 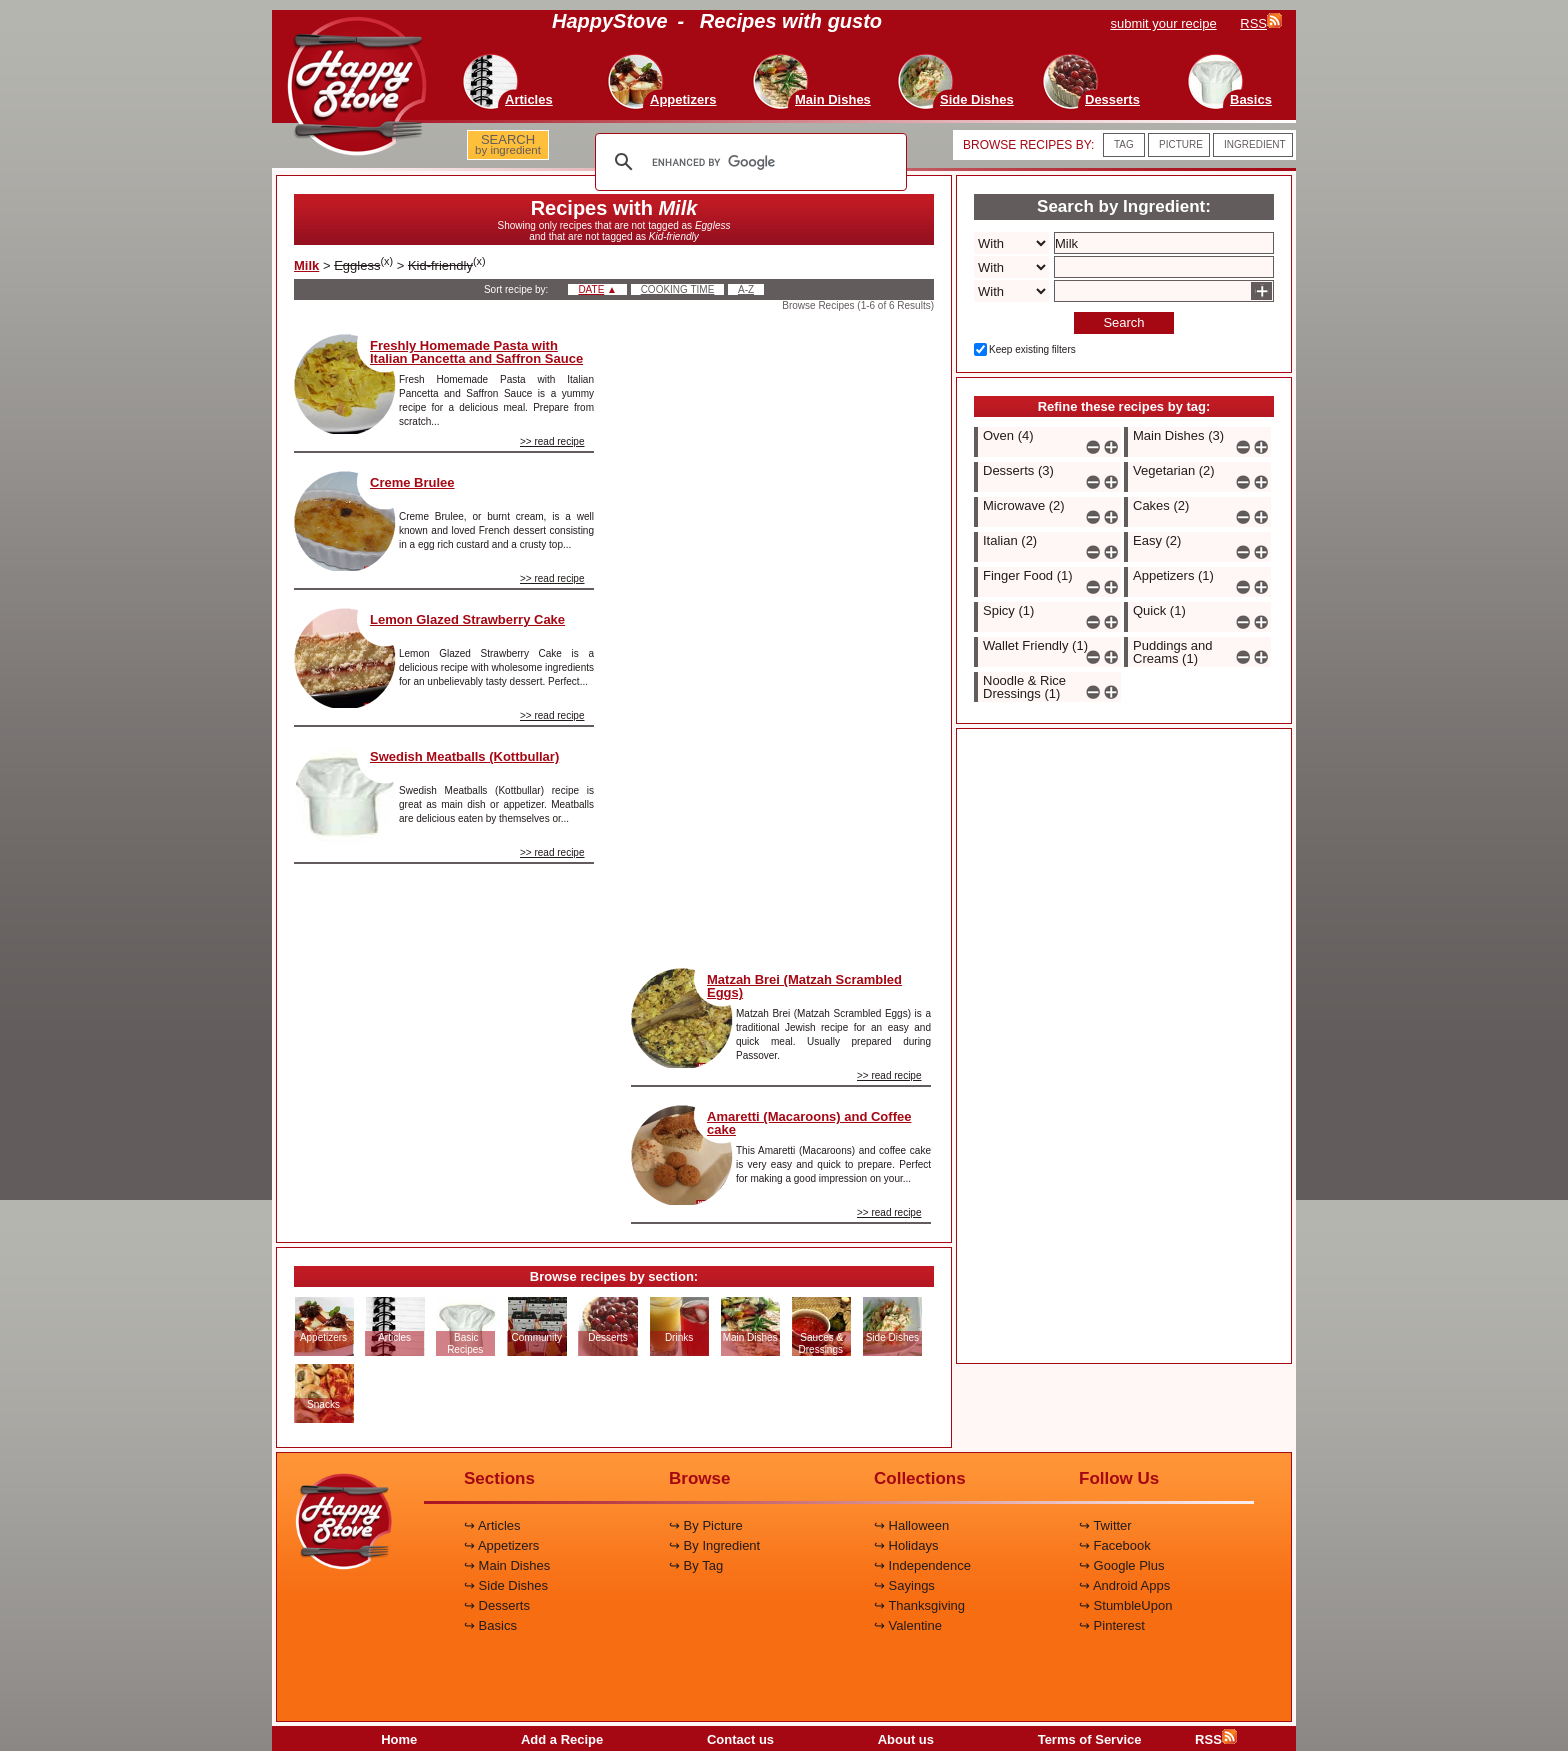 What do you see at coordinates (1125, 1605) in the screenshot?
I see `↪ StumbleUpon` at bounding box center [1125, 1605].